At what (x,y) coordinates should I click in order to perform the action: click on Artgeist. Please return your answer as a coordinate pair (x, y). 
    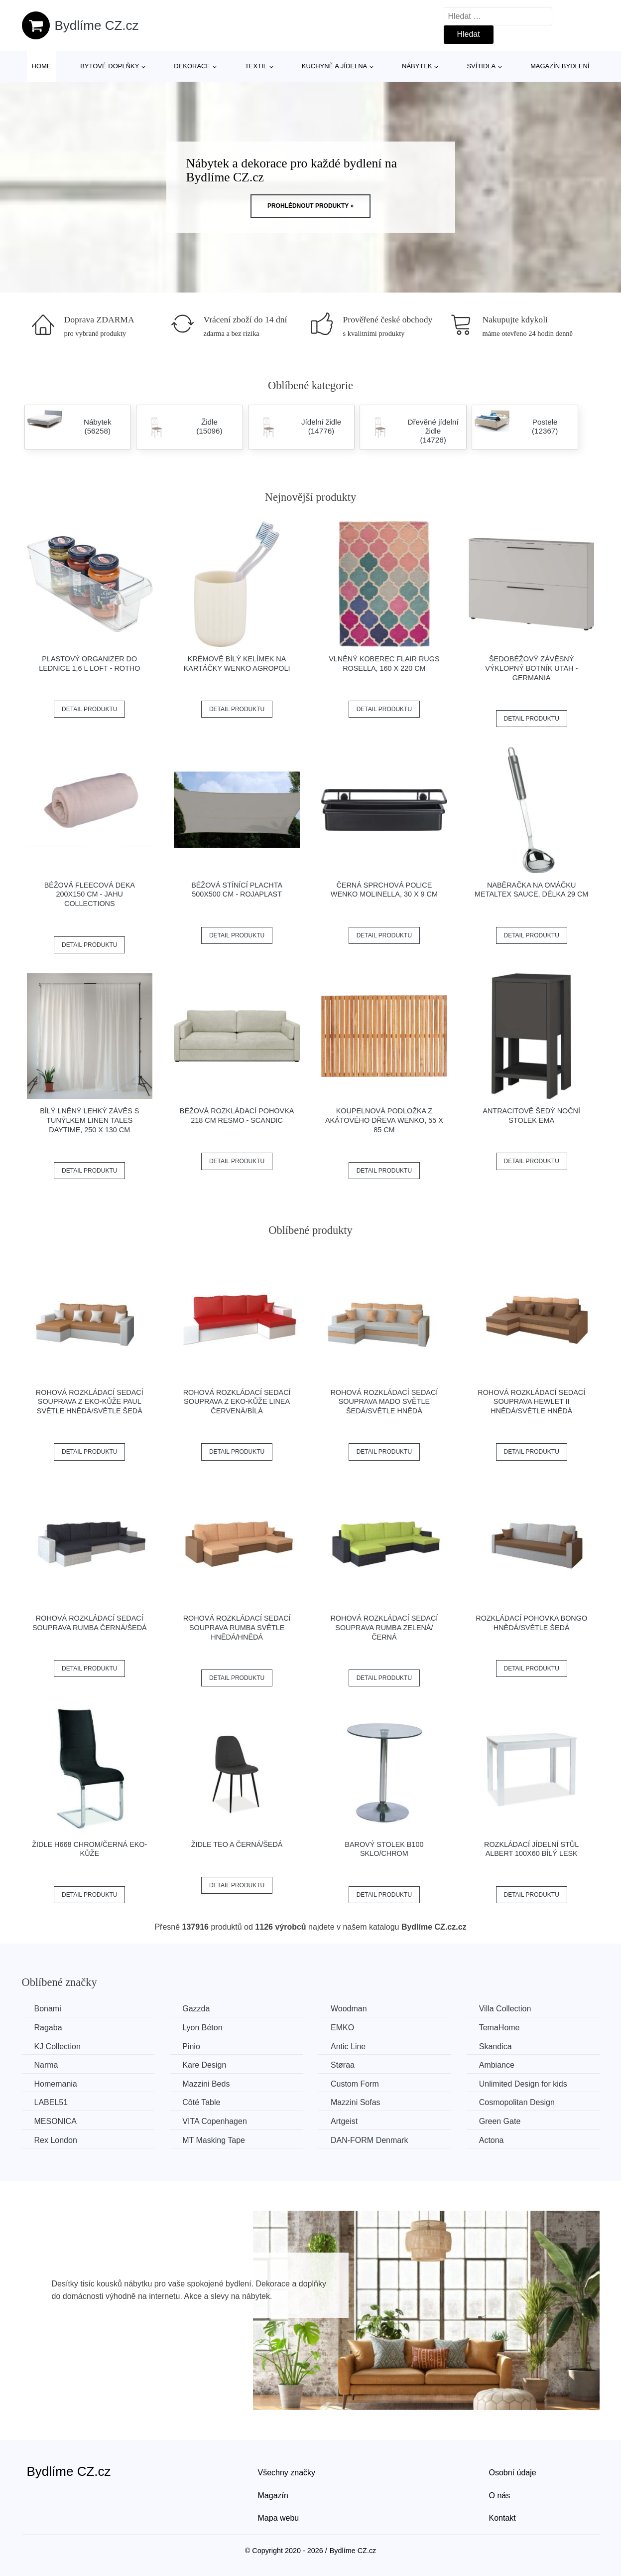
    Looking at the image, I should click on (344, 2121).